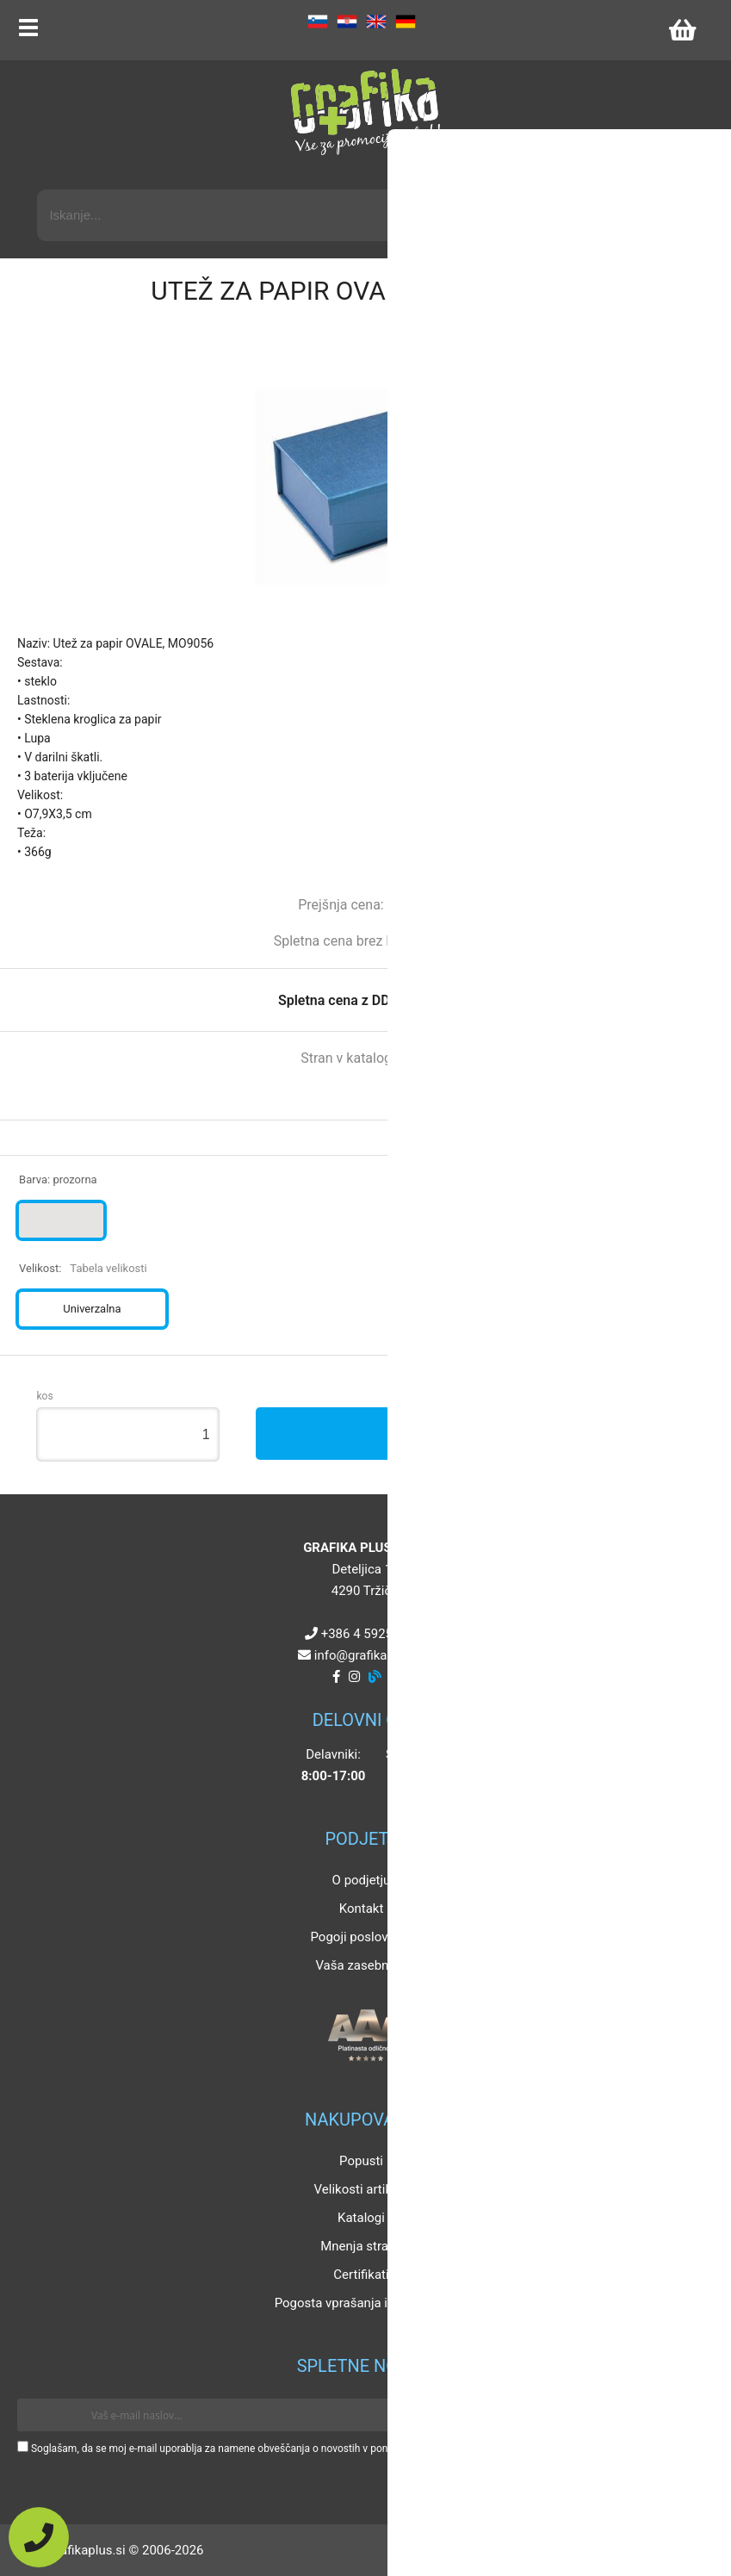  What do you see at coordinates (347, 21) in the screenshot?
I see `HR` at bounding box center [347, 21].